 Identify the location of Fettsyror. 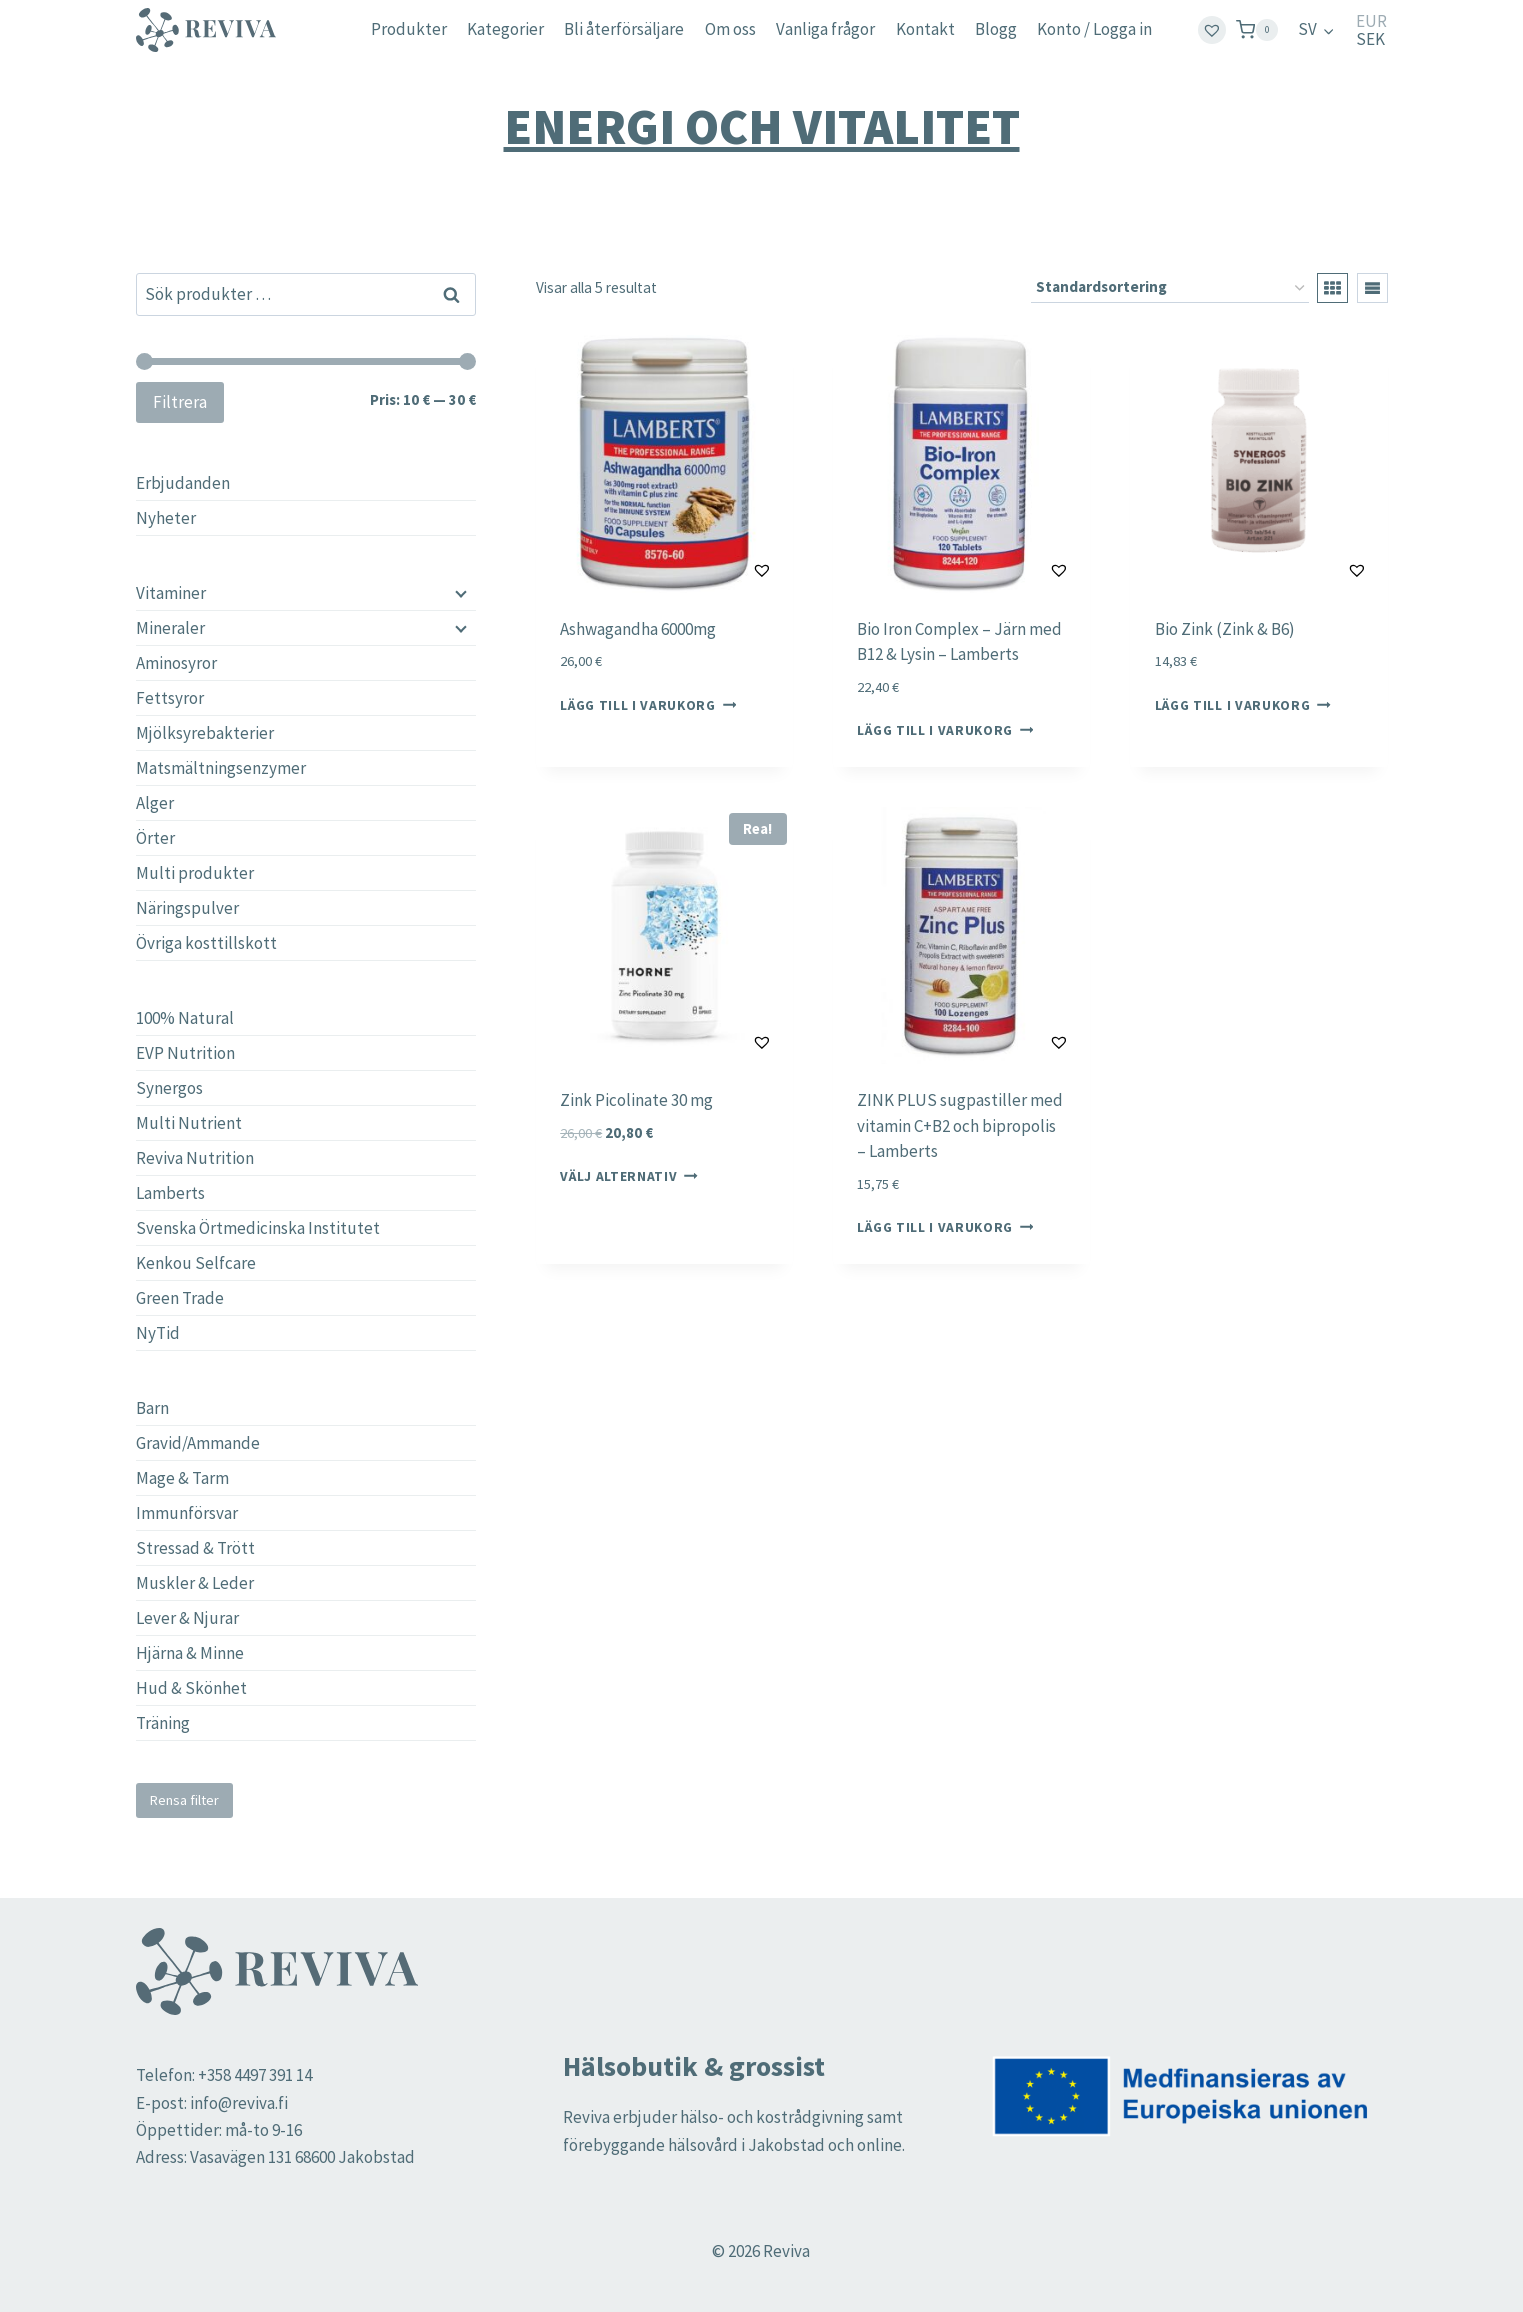
(170, 698).